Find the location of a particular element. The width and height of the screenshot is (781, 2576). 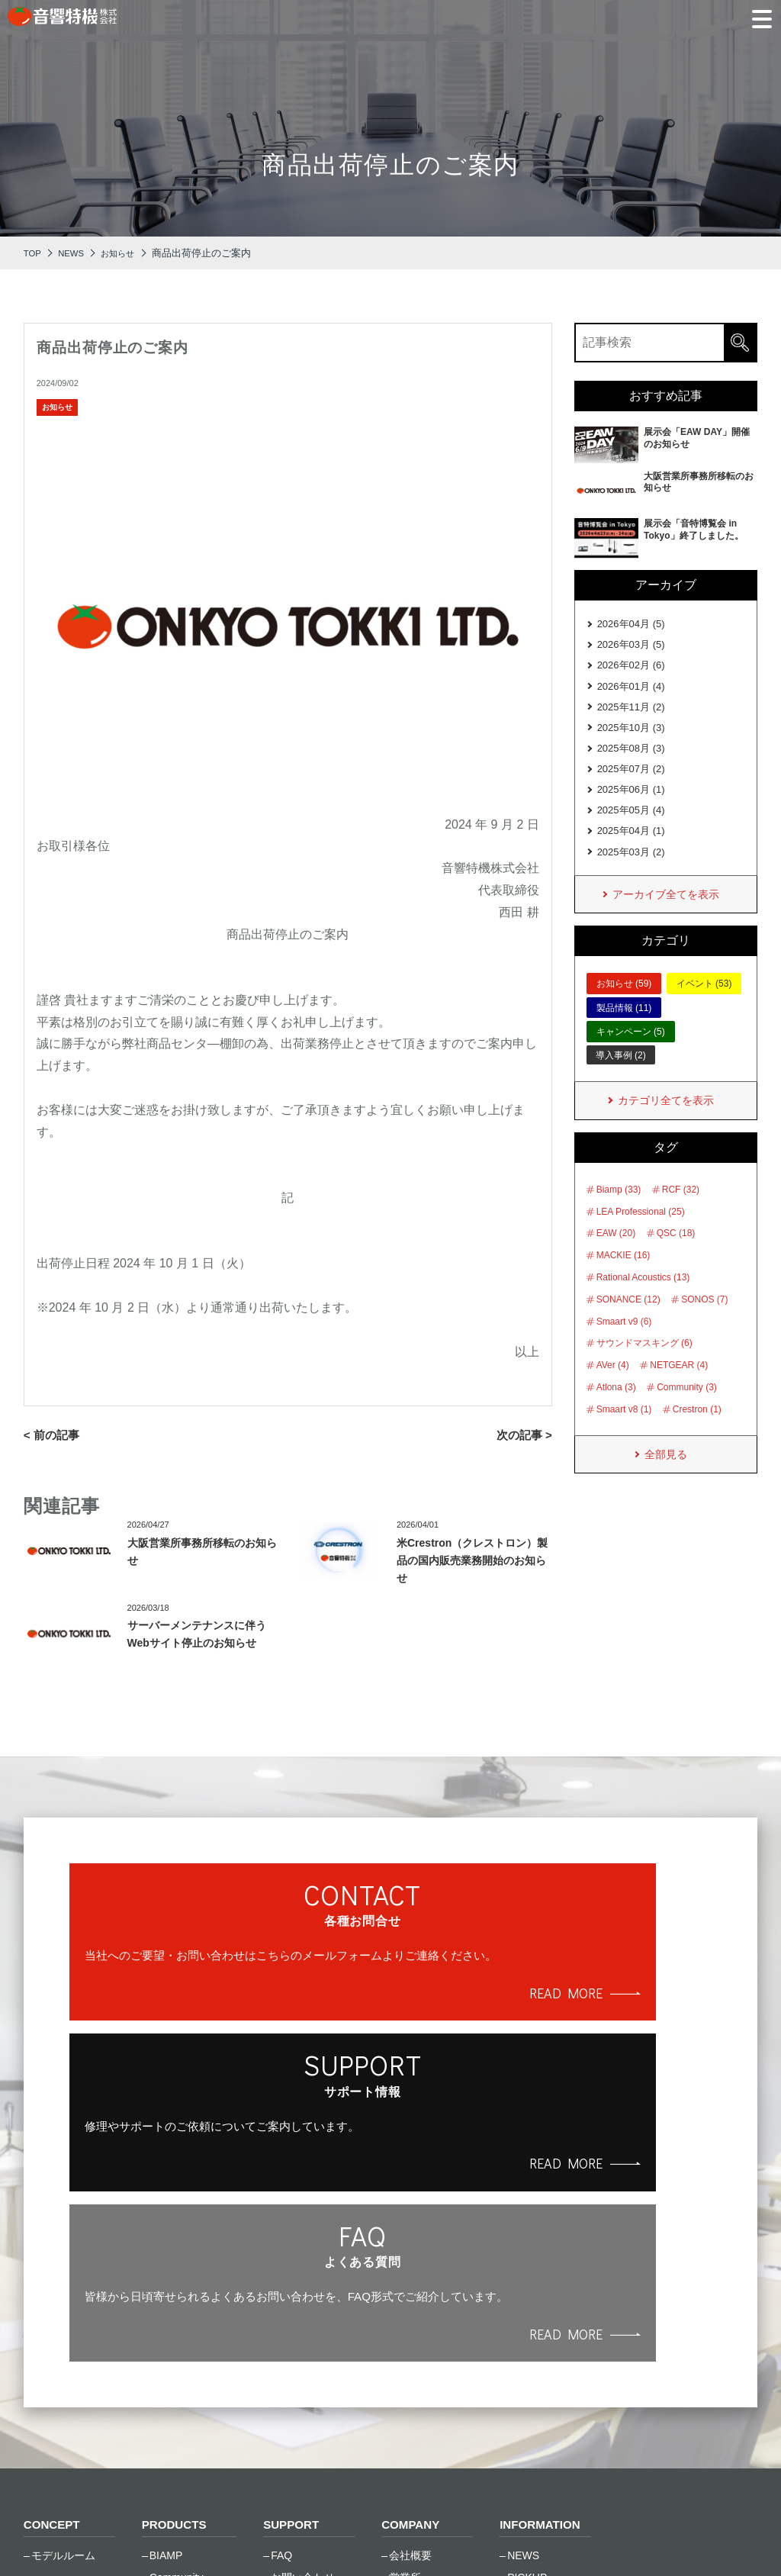

導入事例 (2) is located at coordinates (621, 1077).